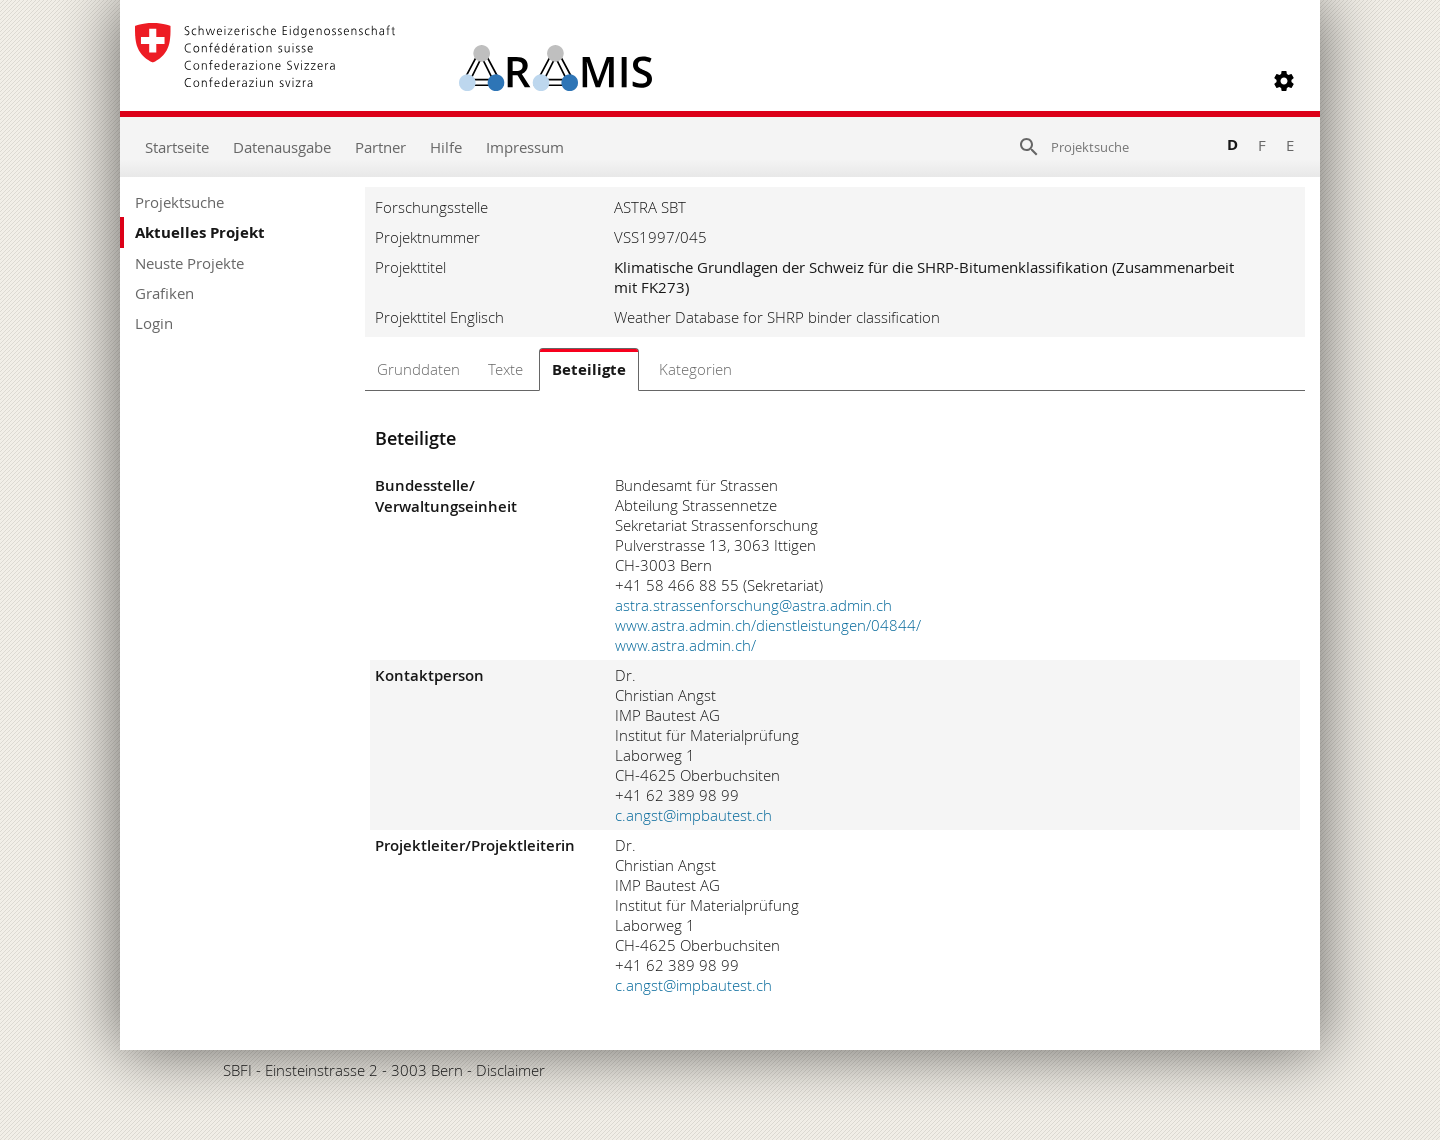 Image resolution: width=1440 pixels, height=1140 pixels. Describe the element at coordinates (1284, 81) in the screenshot. I see `[button]` at that location.